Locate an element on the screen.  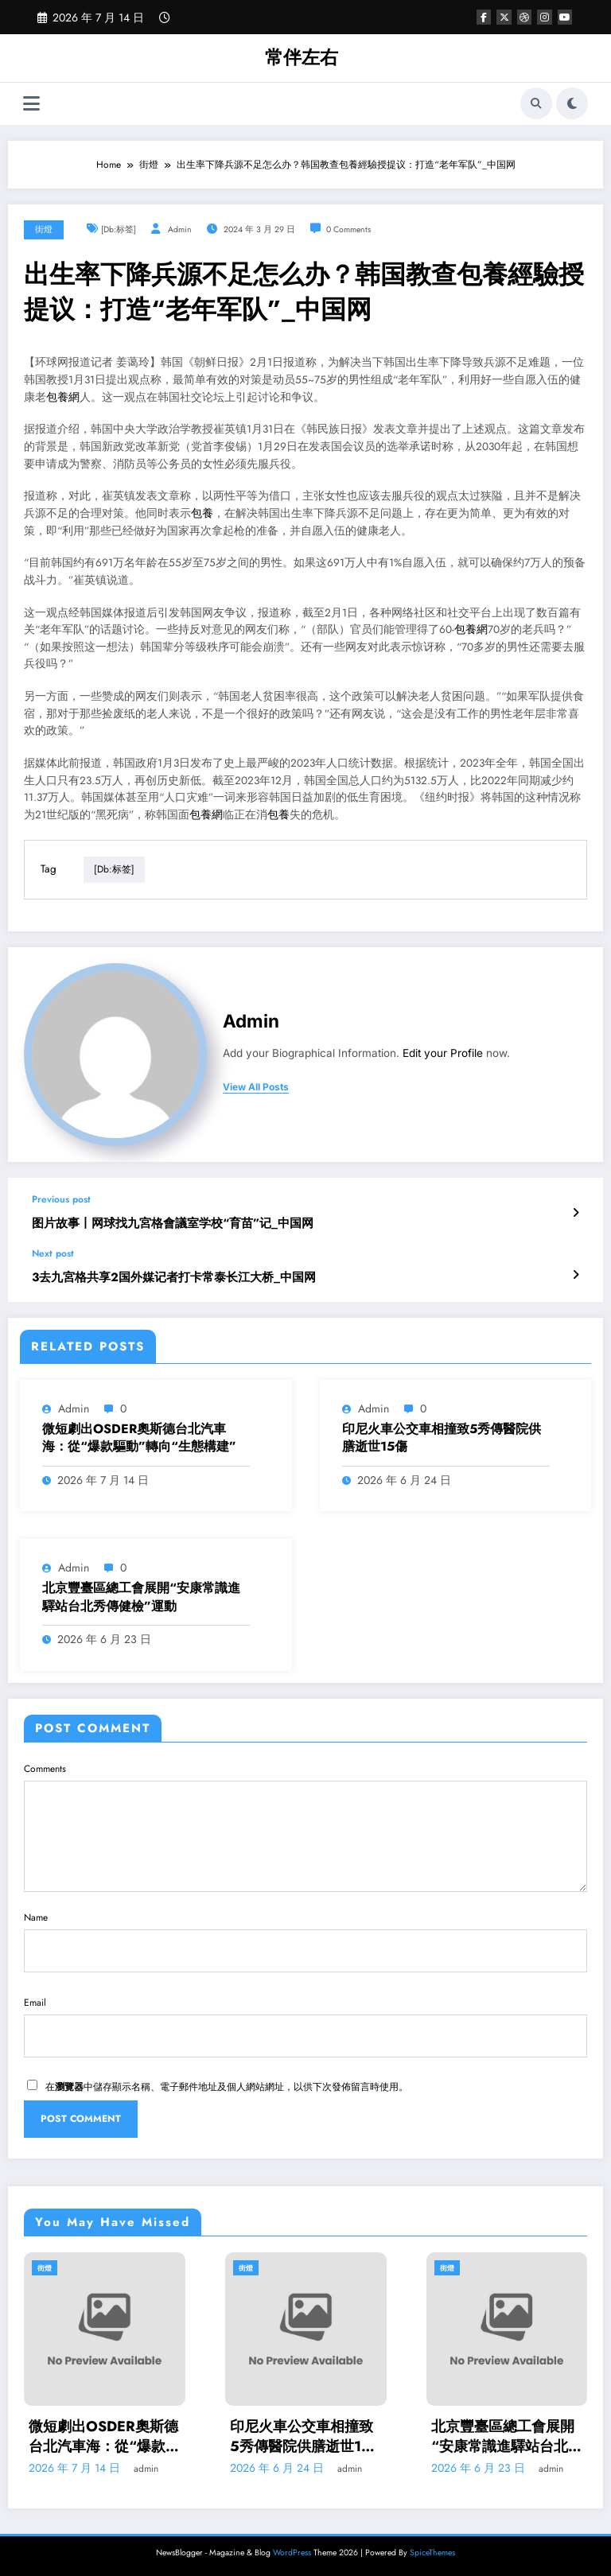
Comments is located at coordinates (305, 1827).